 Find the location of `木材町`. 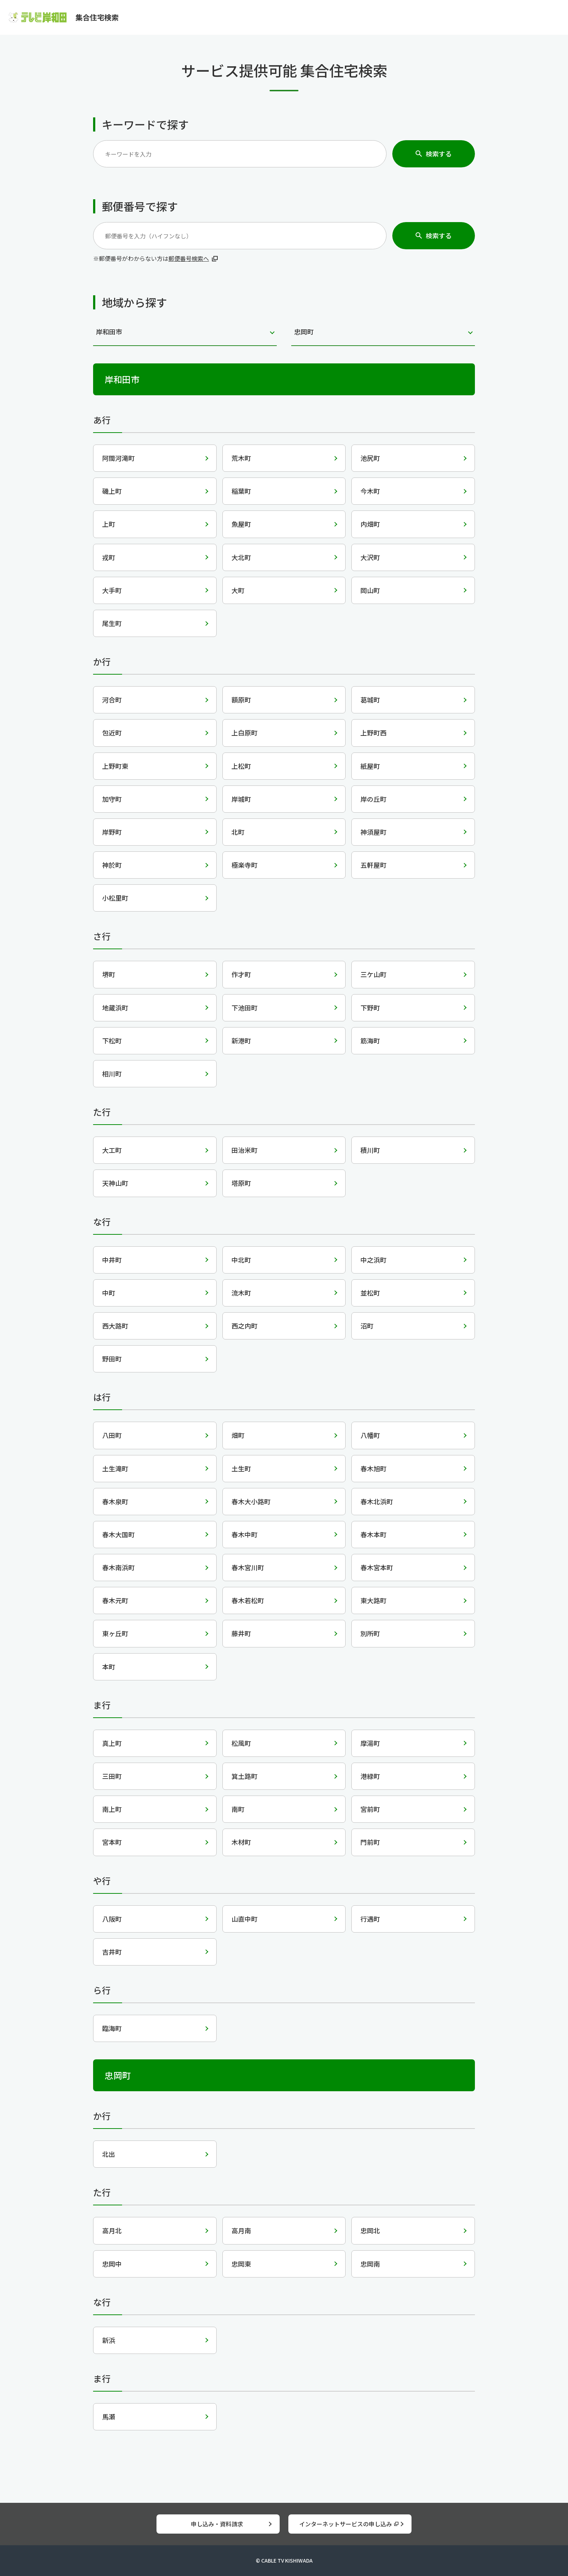

木材町 is located at coordinates (241, 1842).